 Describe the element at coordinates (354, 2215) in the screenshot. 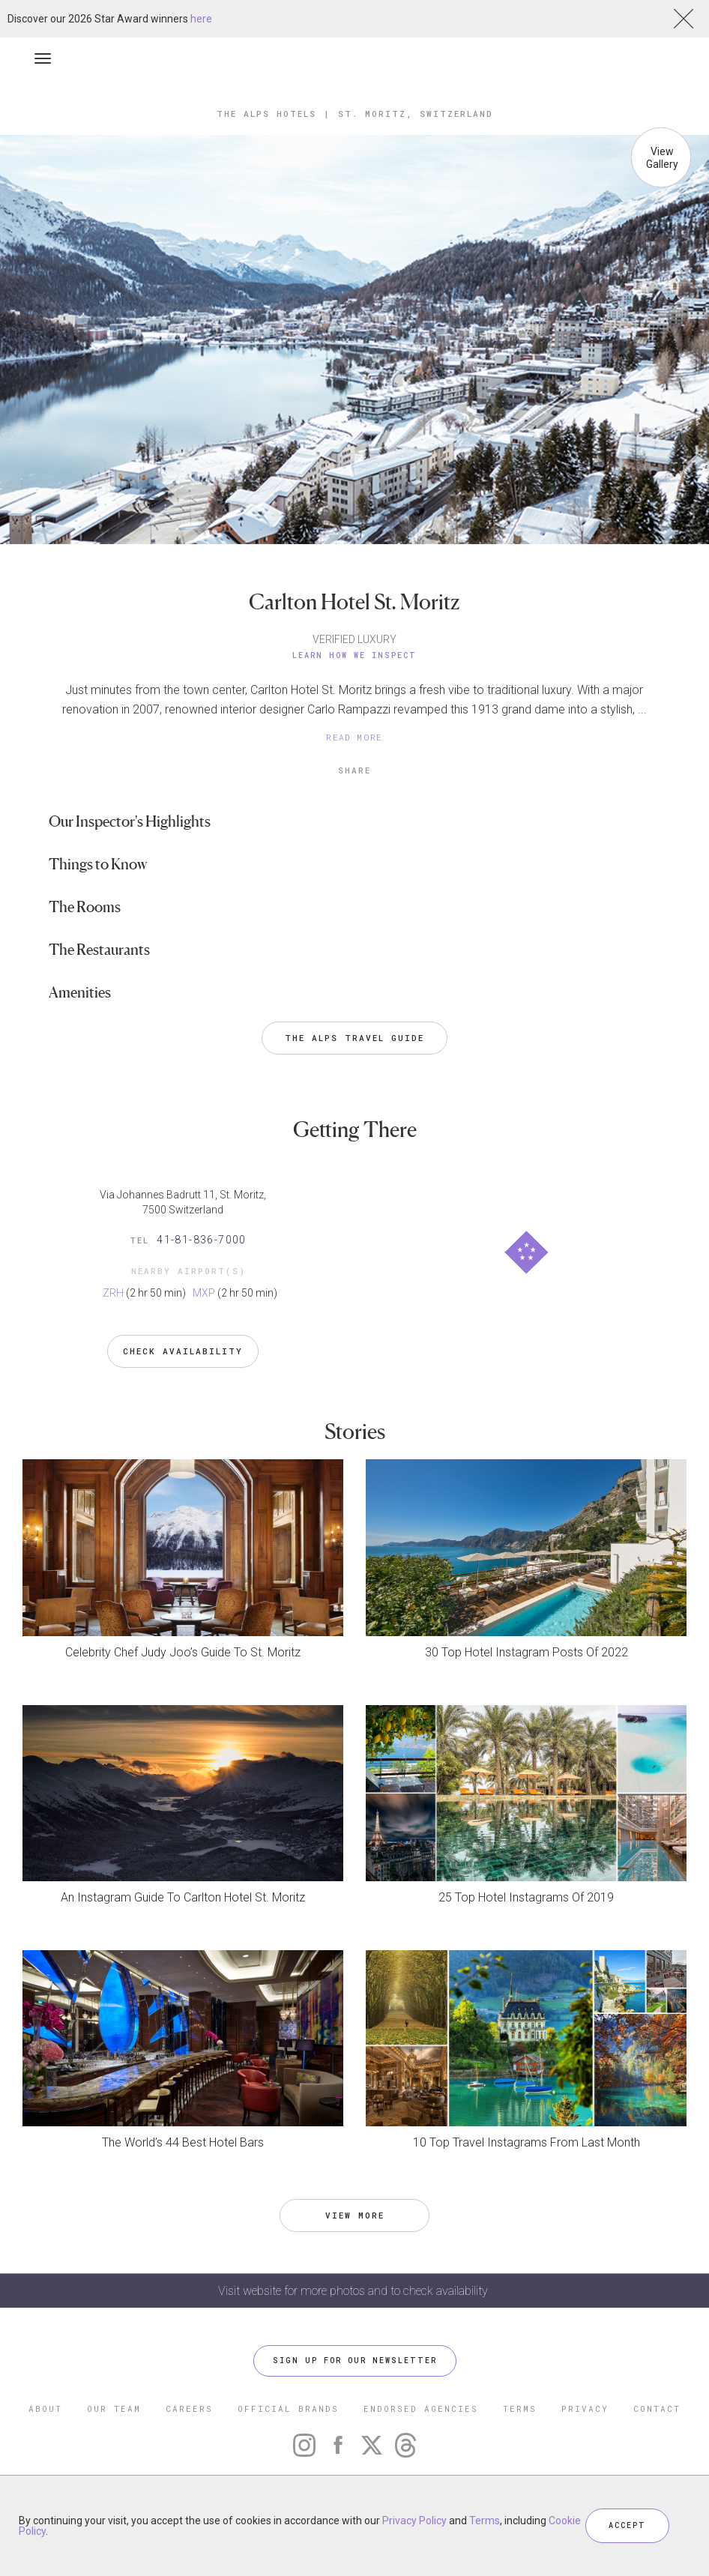

I see `VIEW MORE` at that location.